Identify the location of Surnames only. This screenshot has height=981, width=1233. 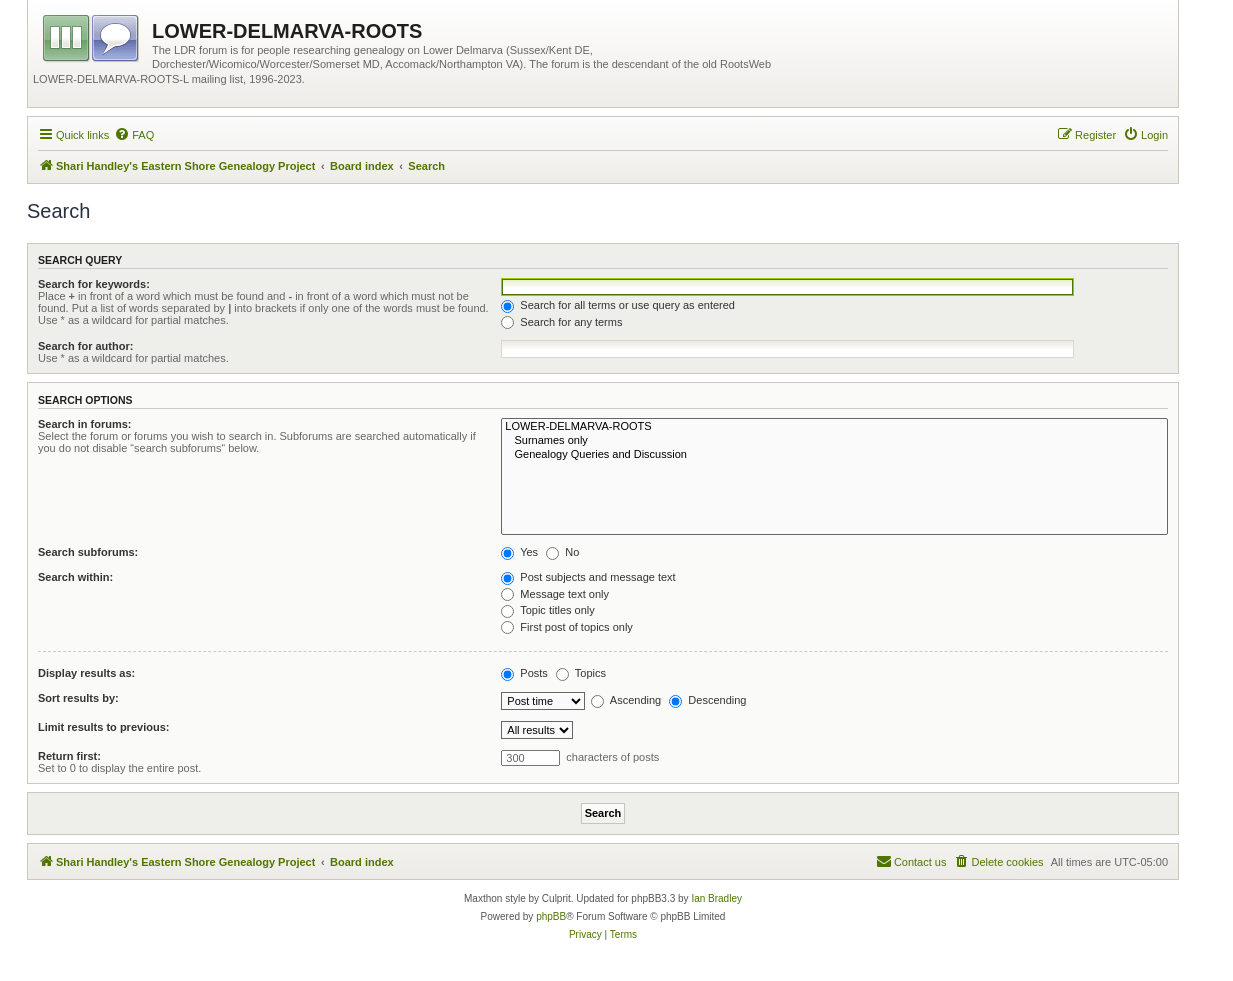
(834, 441).